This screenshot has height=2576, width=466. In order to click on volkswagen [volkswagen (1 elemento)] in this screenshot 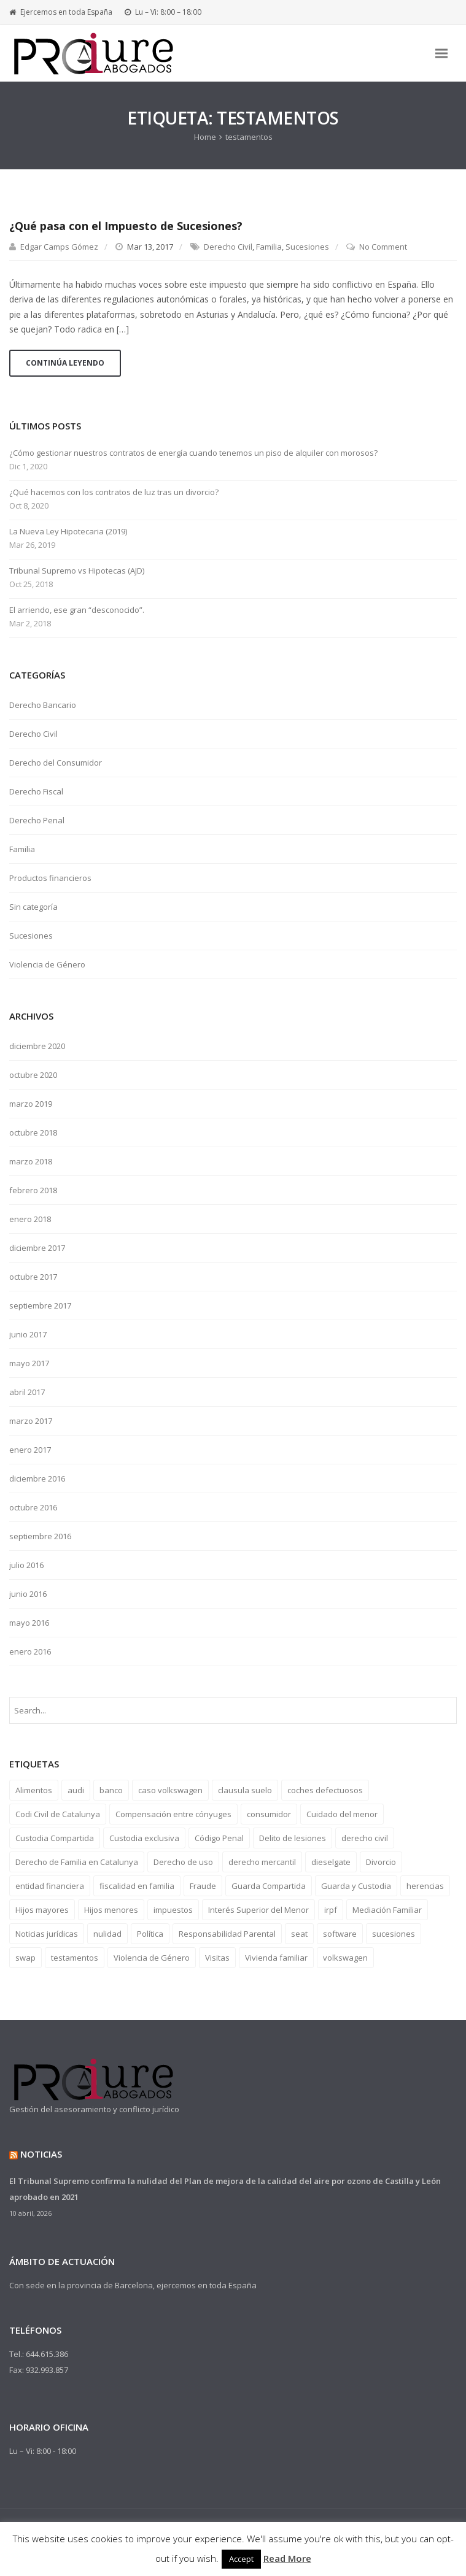, I will do `click(345, 1957)`.